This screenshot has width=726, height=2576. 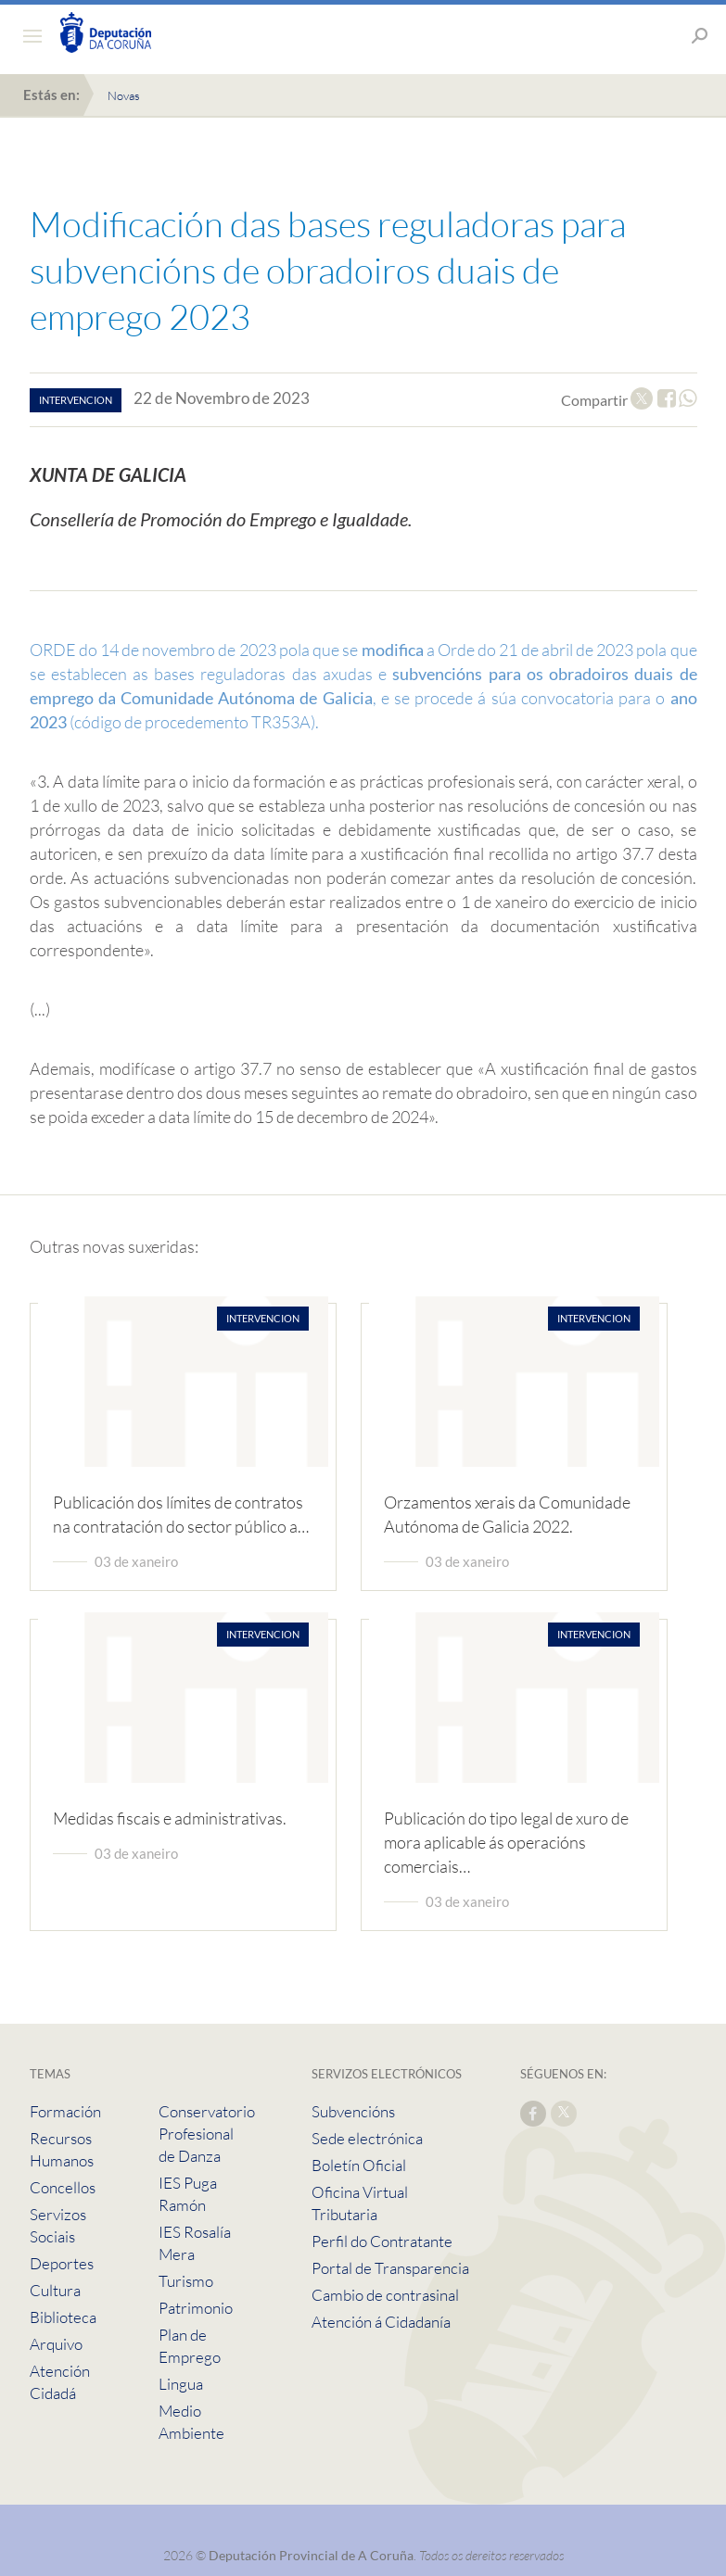 What do you see at coordinates (382, 2241) in the screenshot?
I see `Perfil do Contratante` at bounding box center [382, 2241].